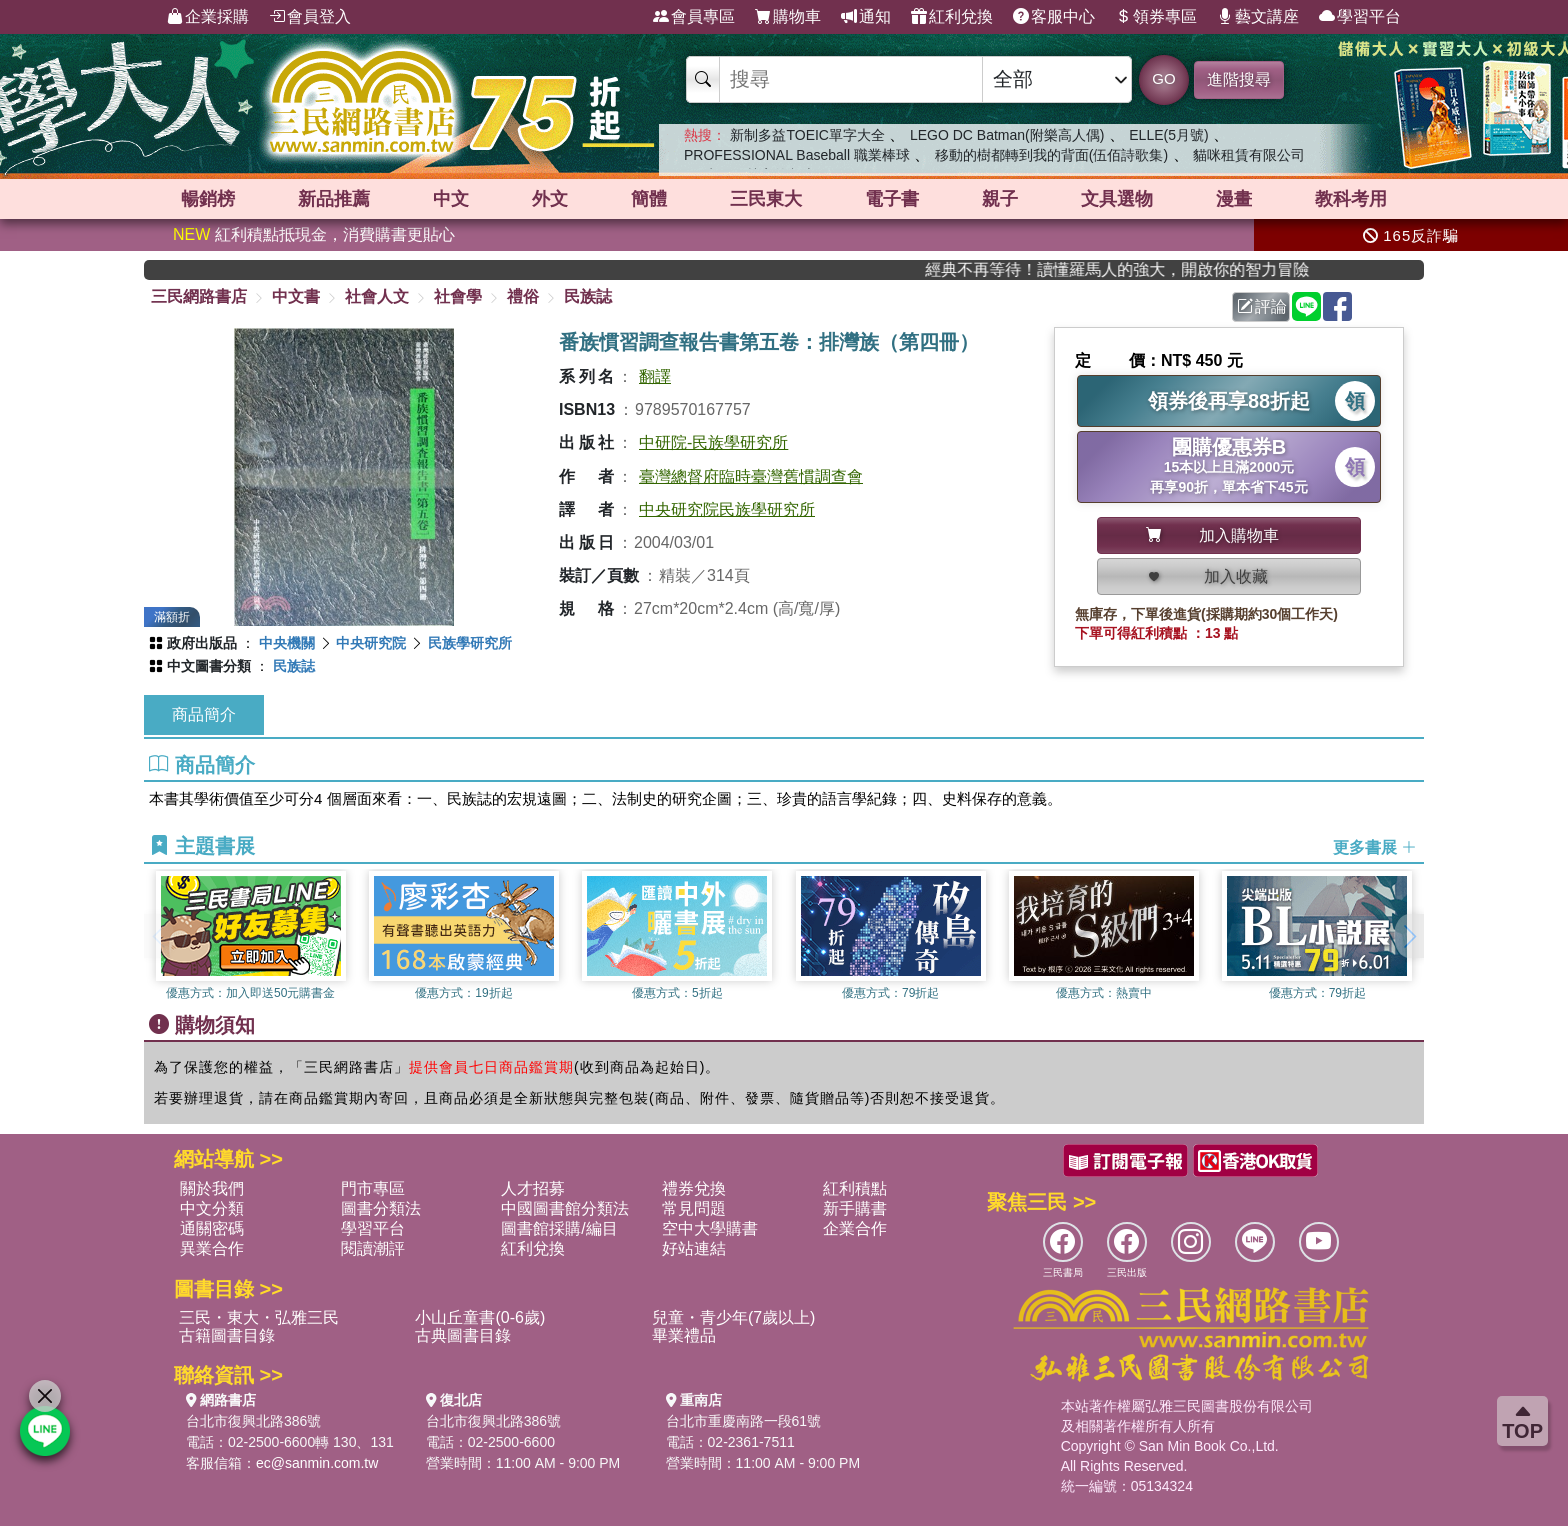 Image resolution: width=1568 pixels, height=1526 pixels. Describe the element at coordinates (649, 199) in the screenshot. I see `簡體` at that location.